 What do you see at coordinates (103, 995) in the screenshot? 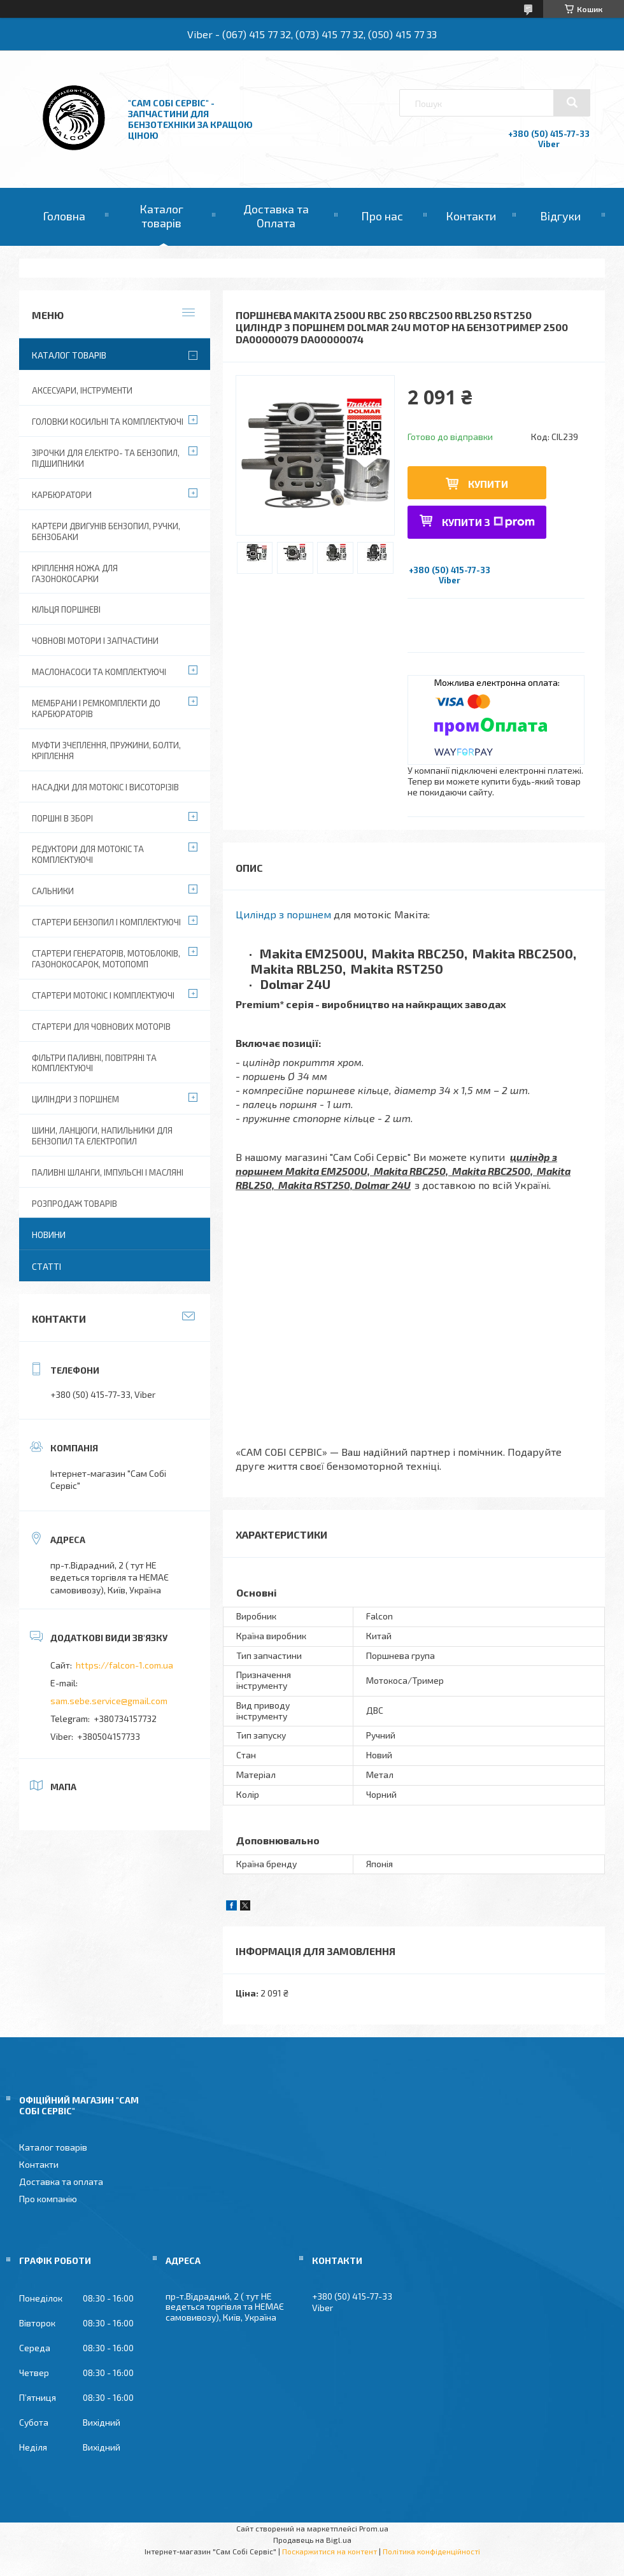
I see `Стартери мотокіс і комплектуючі` at bounding box center [103, 995].